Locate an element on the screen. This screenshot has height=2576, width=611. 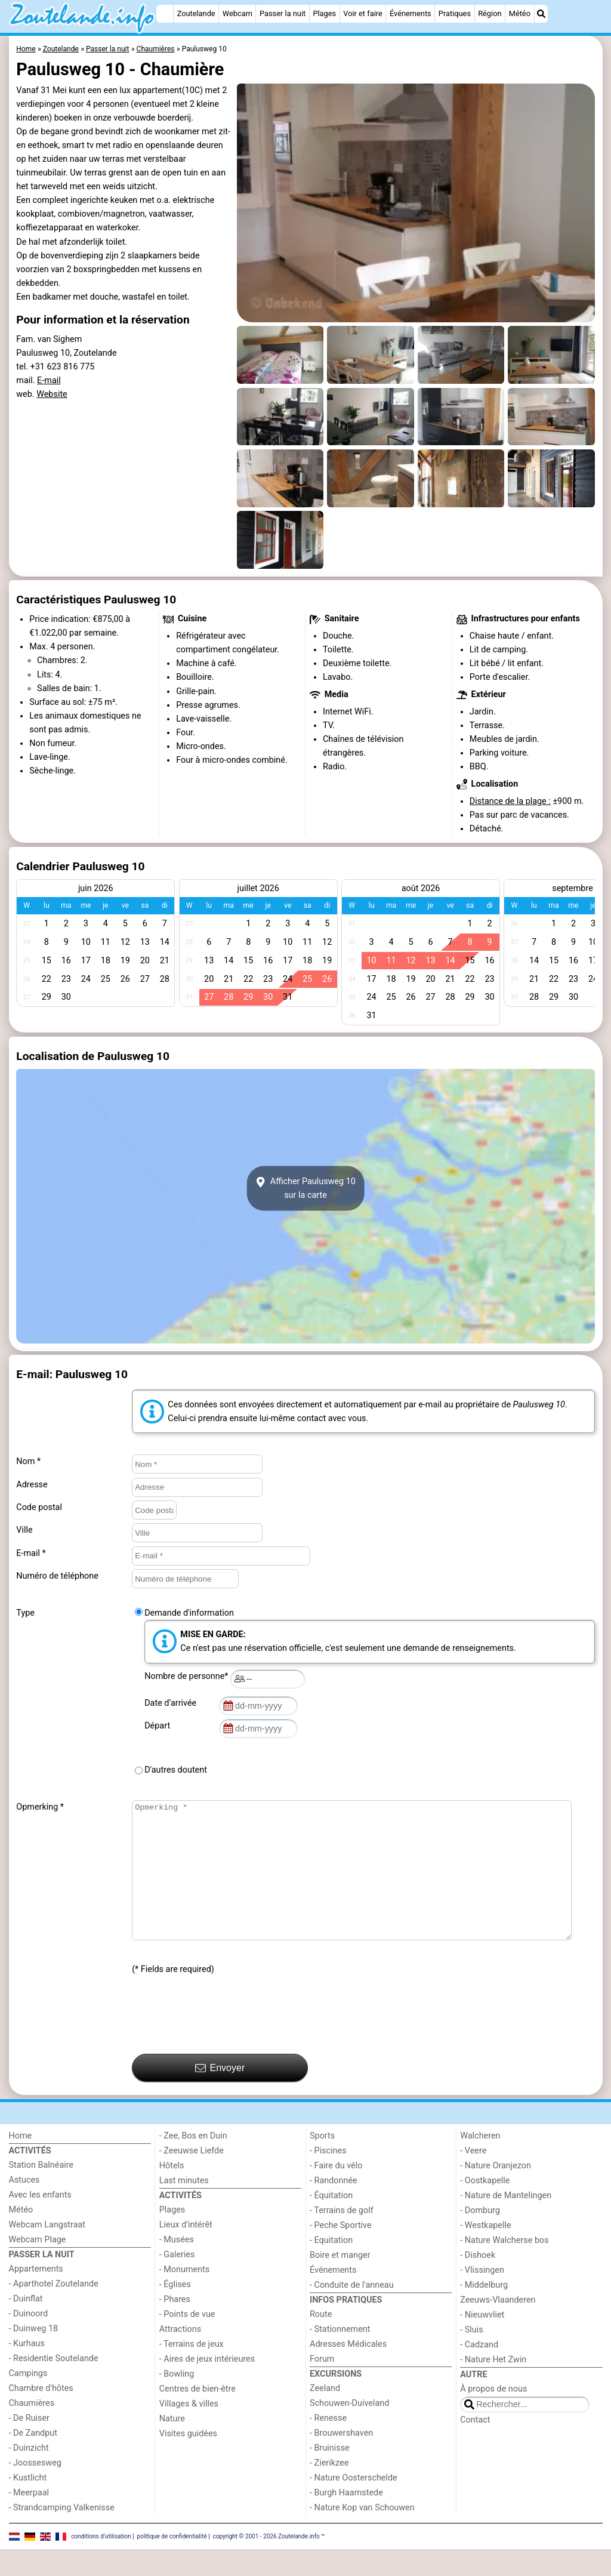
Opmerking * is located at coordinates (40, 1807).